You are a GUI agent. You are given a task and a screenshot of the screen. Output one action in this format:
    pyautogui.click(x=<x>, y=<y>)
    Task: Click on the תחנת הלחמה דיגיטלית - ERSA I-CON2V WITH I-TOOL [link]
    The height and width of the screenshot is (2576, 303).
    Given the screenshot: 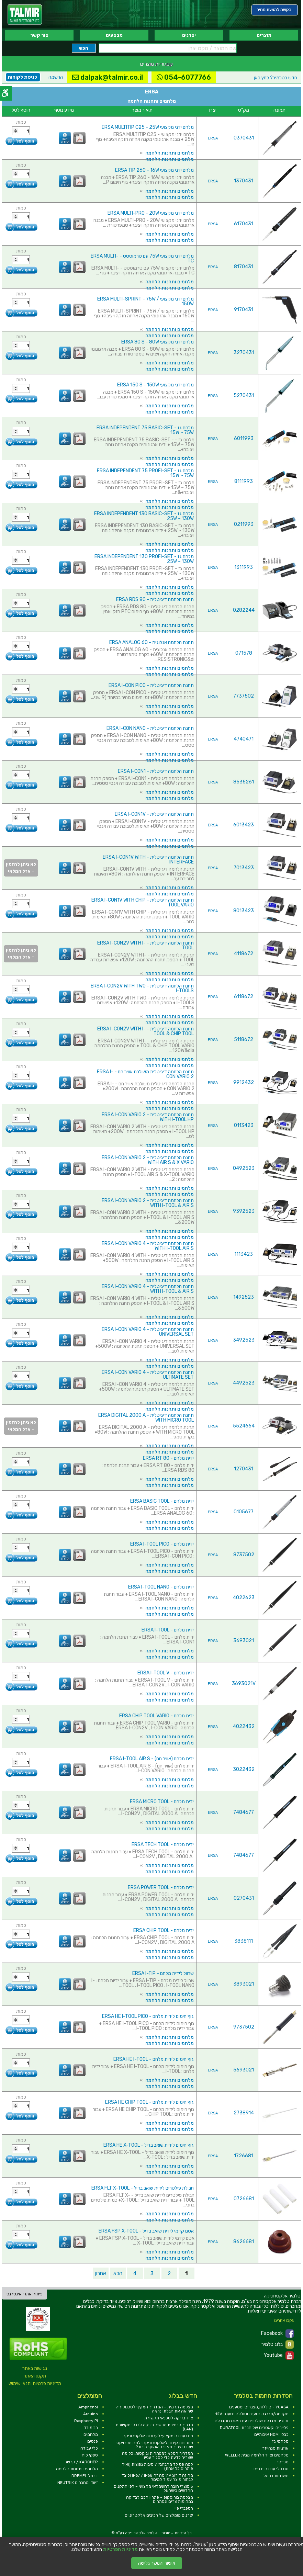 What is the action you would take?
    pyautogui.click(x=145, y=945)
    